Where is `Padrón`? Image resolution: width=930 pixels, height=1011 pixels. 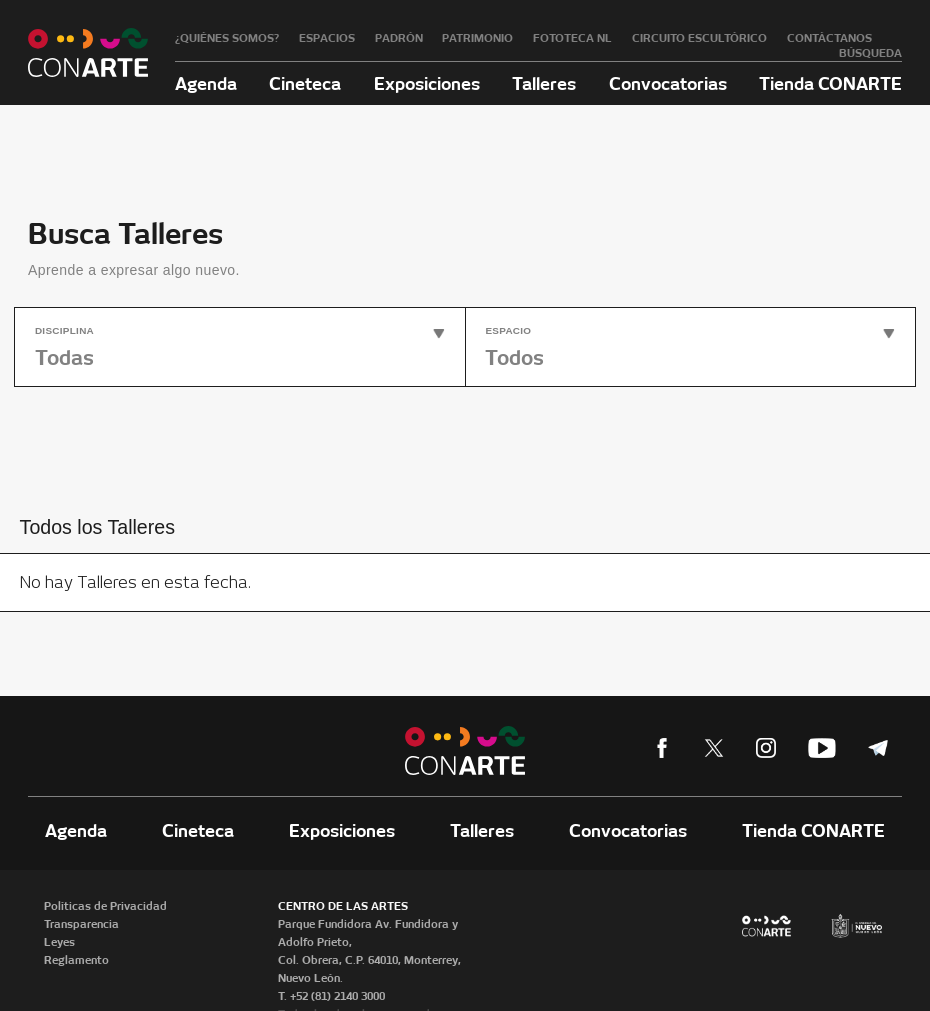 Padrón is located at coordinates (399, 38).